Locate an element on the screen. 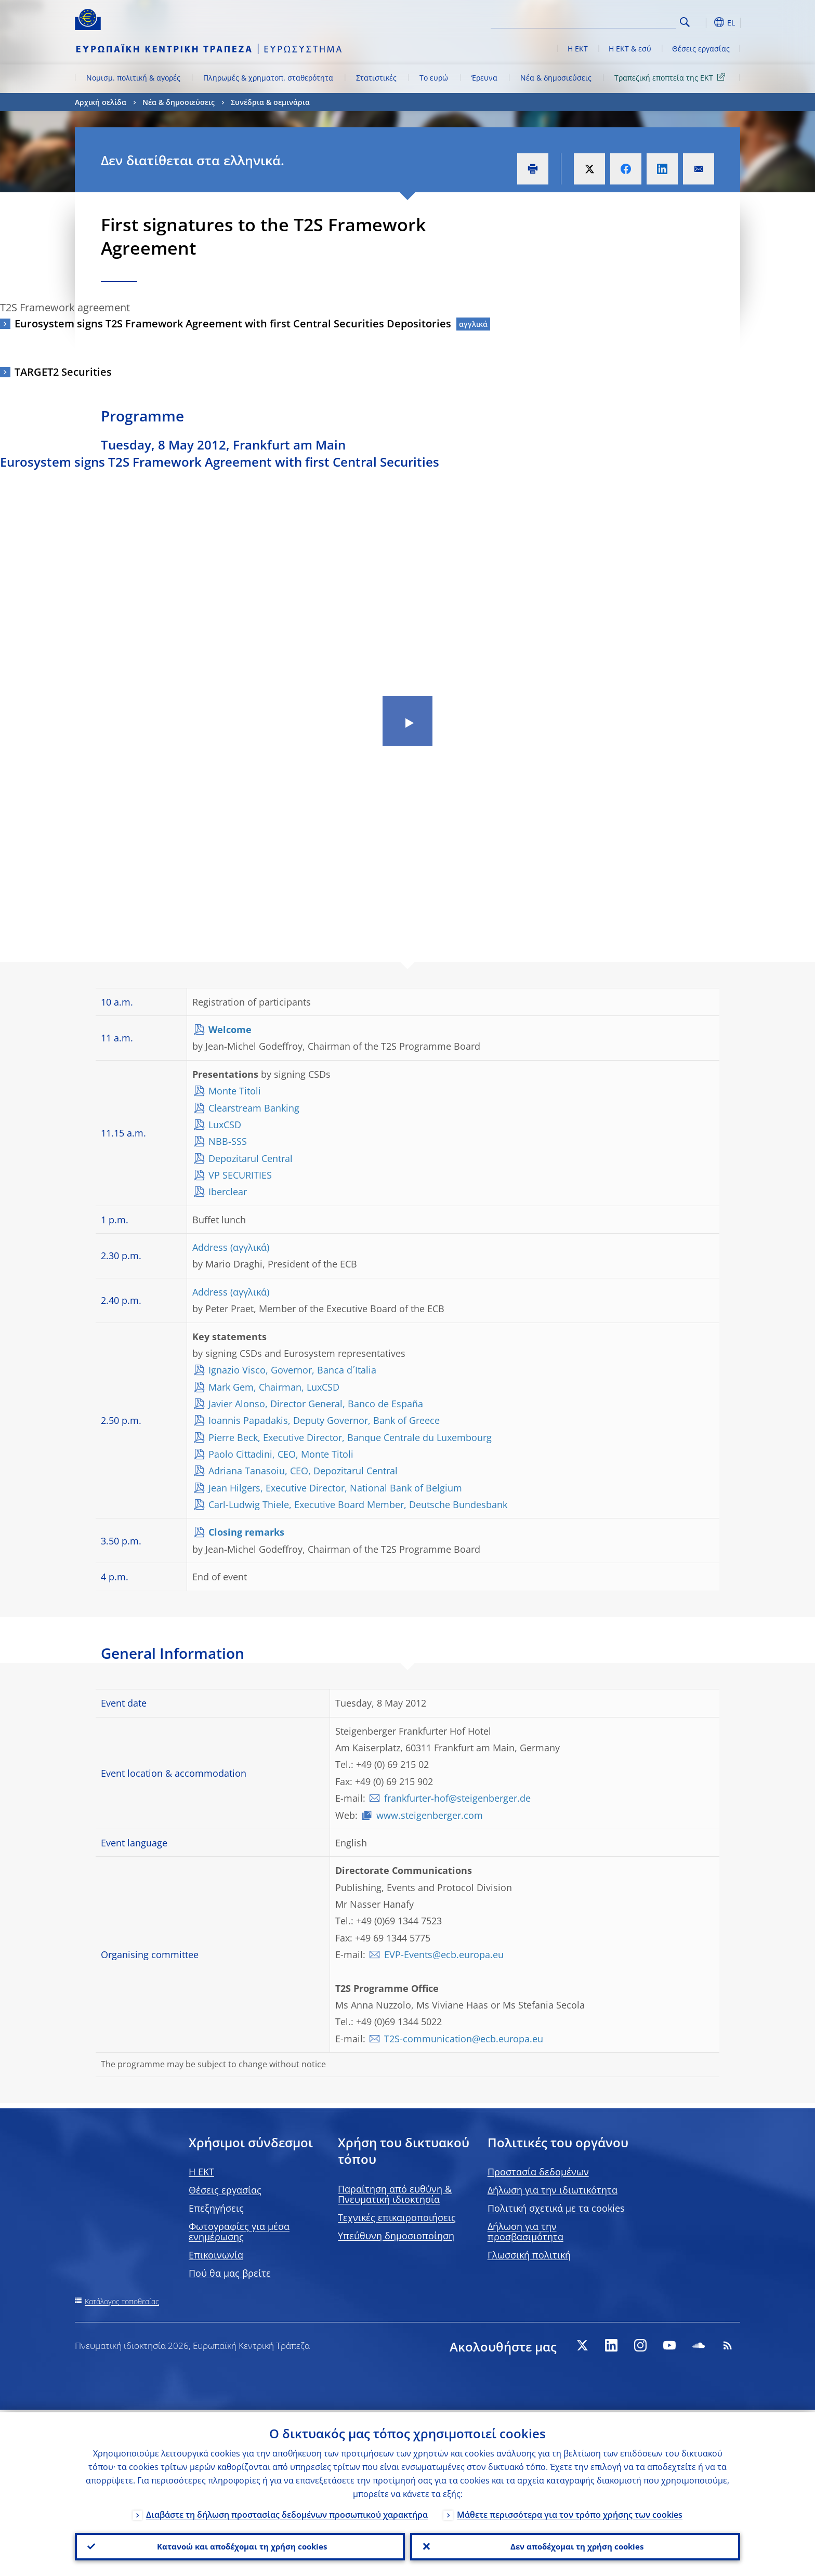 This screenshot has height=2576, width=815. Κατανοώ και αποδέχομαι τη χρήση cookies is located at coordinates (240, 2545).